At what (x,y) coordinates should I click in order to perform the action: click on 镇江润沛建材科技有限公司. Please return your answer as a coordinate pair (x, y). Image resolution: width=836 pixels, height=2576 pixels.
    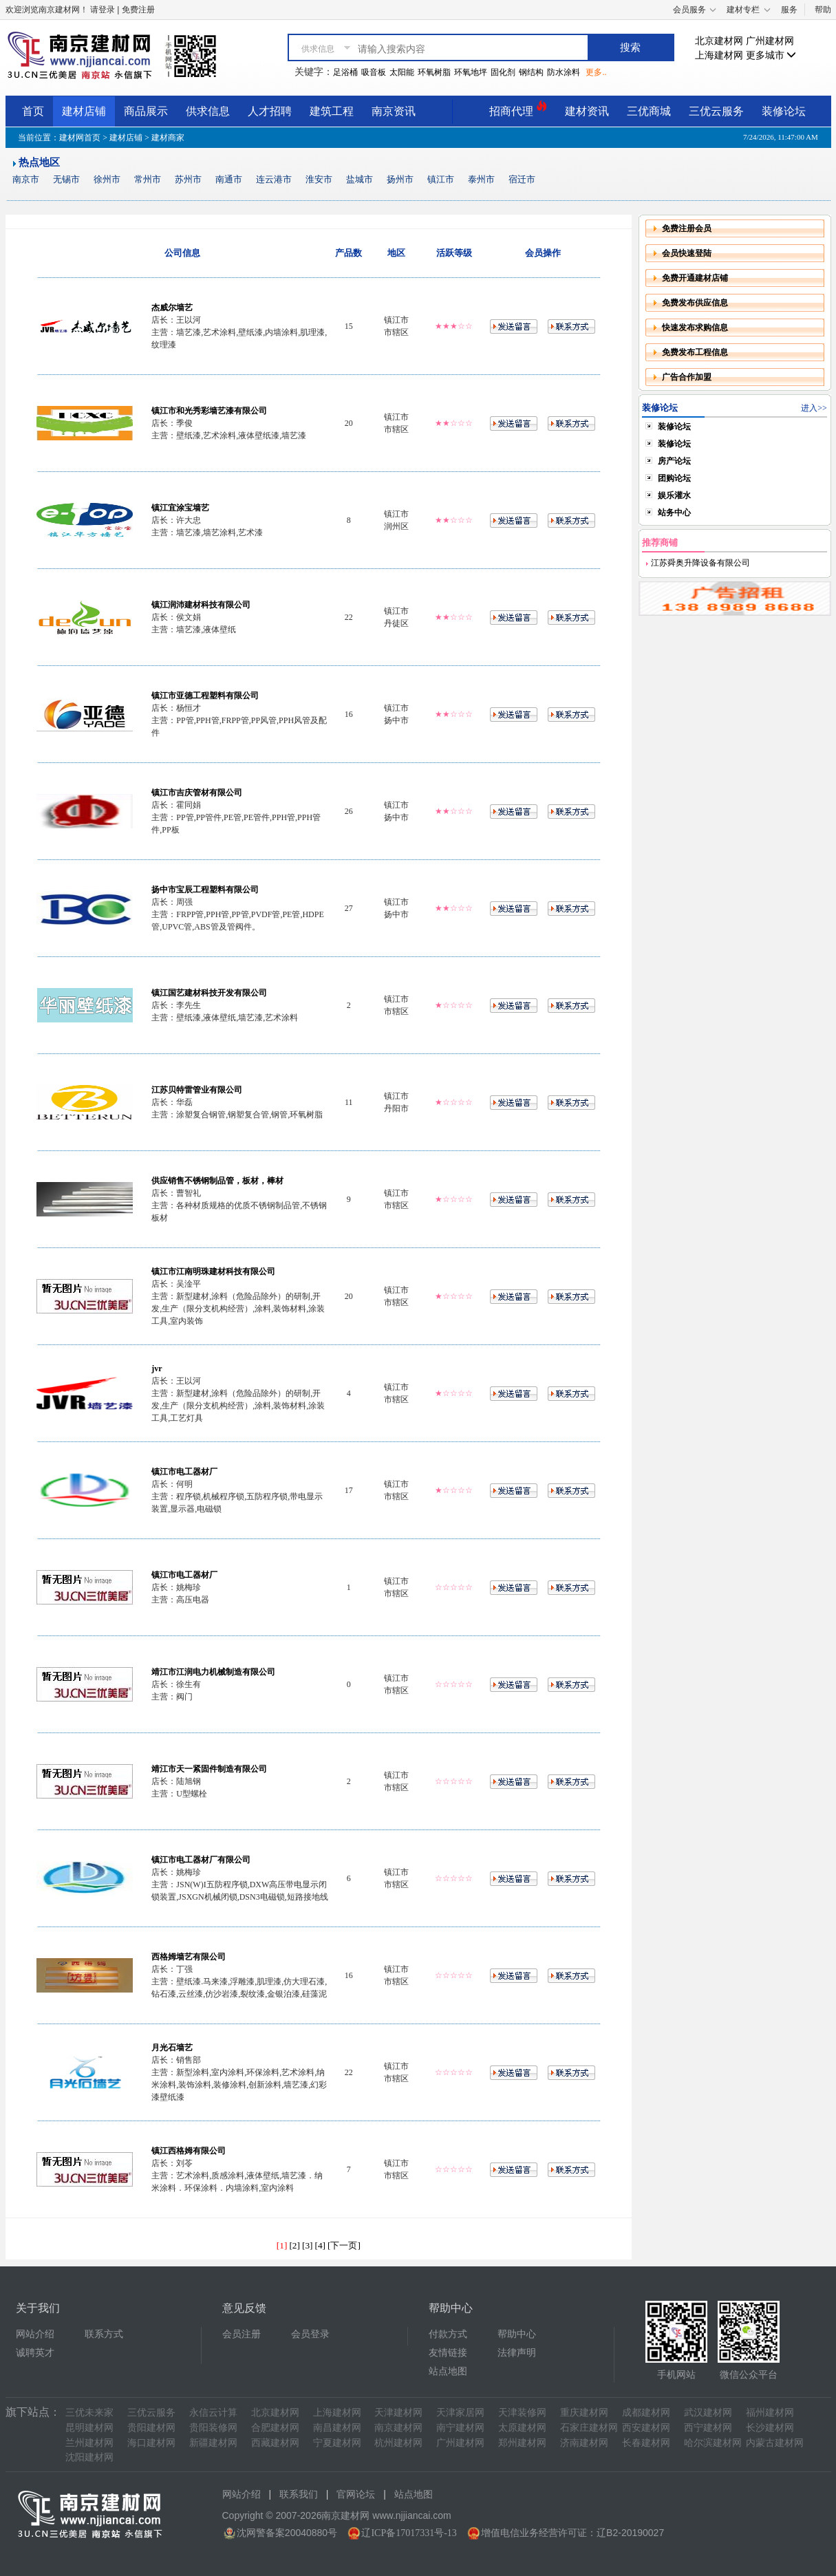
    Looking at the image, I should click on (200, 605).